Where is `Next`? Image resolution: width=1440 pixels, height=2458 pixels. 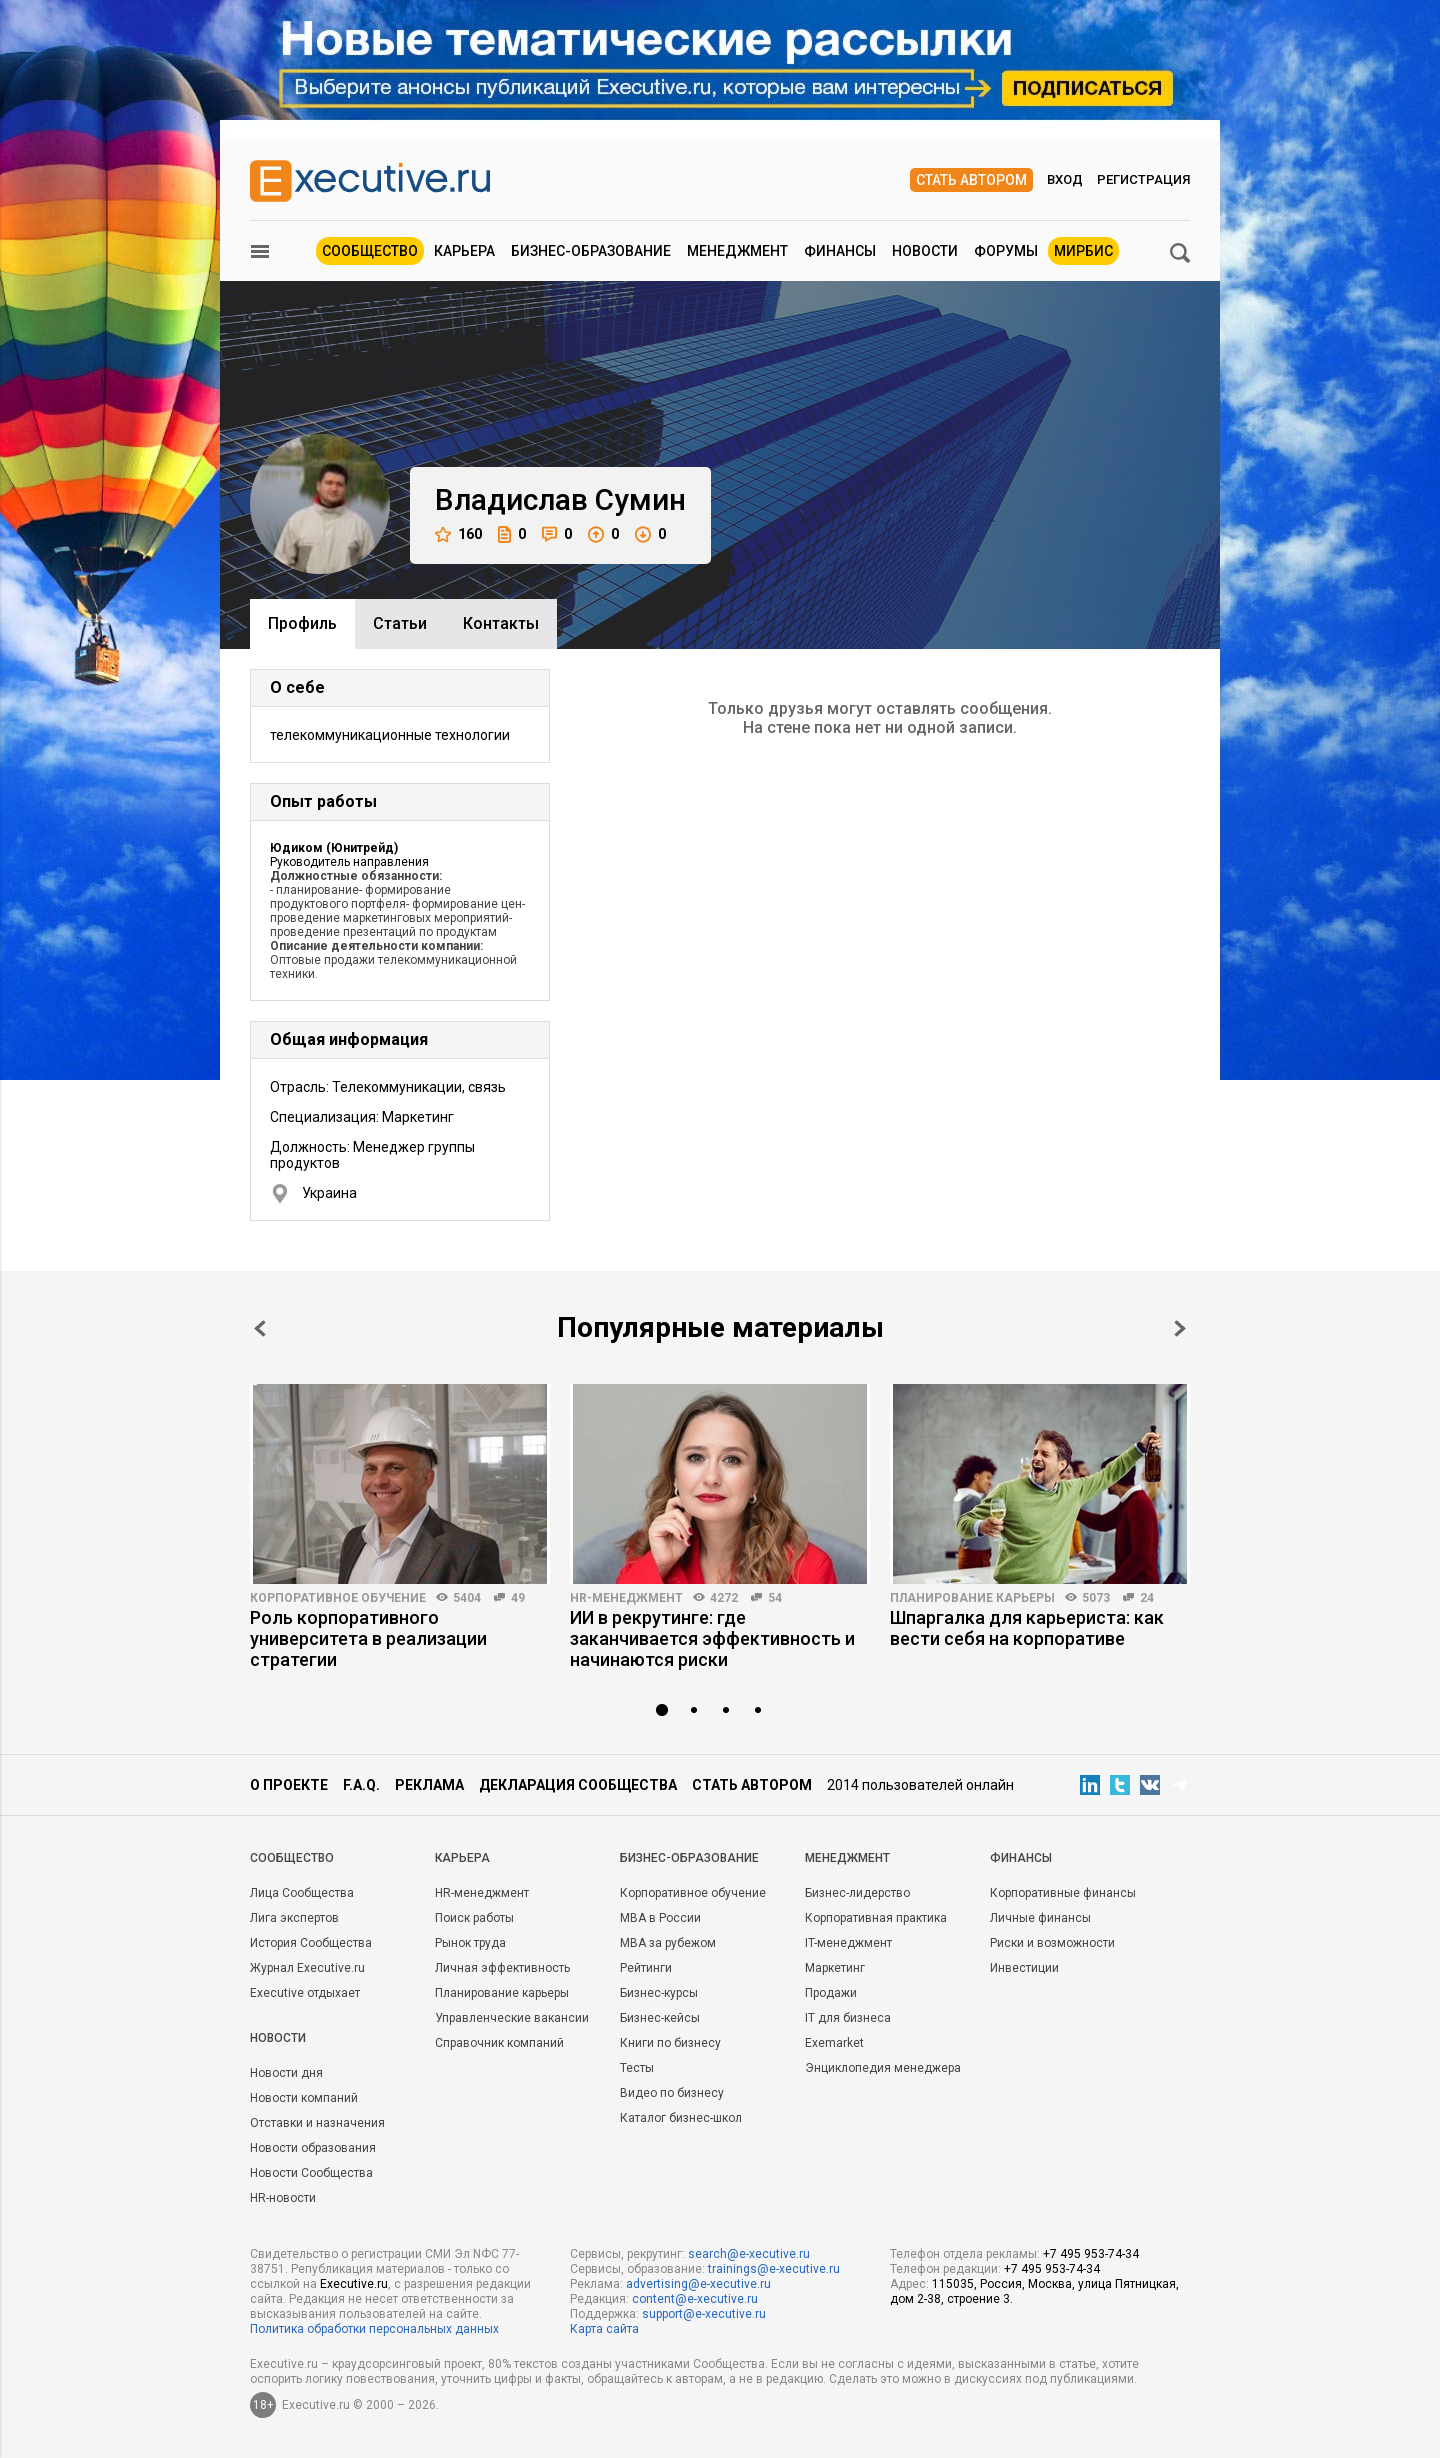 Next is located at coordinates (1180, 1328).